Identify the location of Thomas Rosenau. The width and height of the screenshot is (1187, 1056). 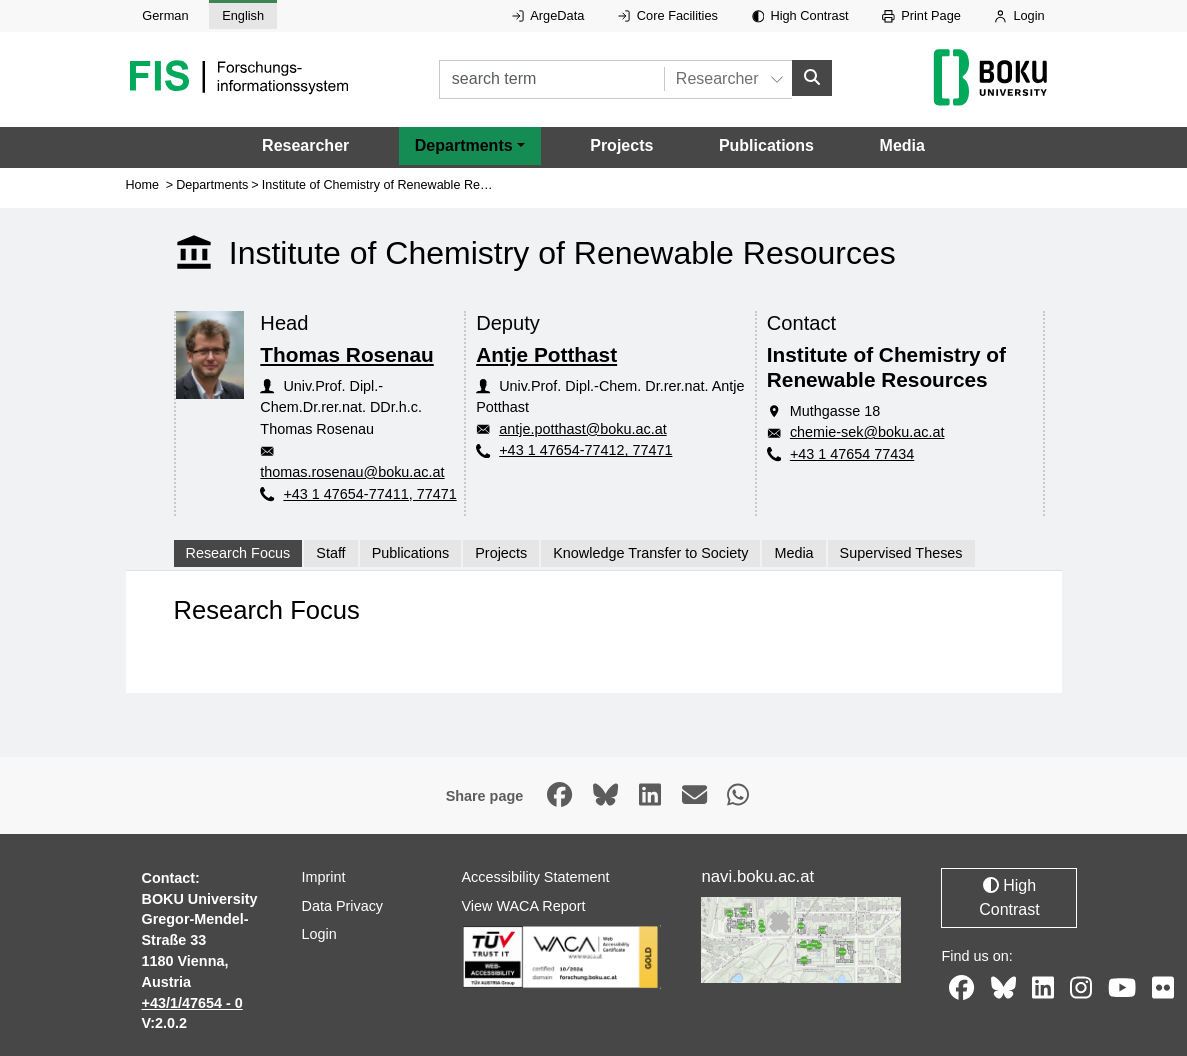
(346, 353).